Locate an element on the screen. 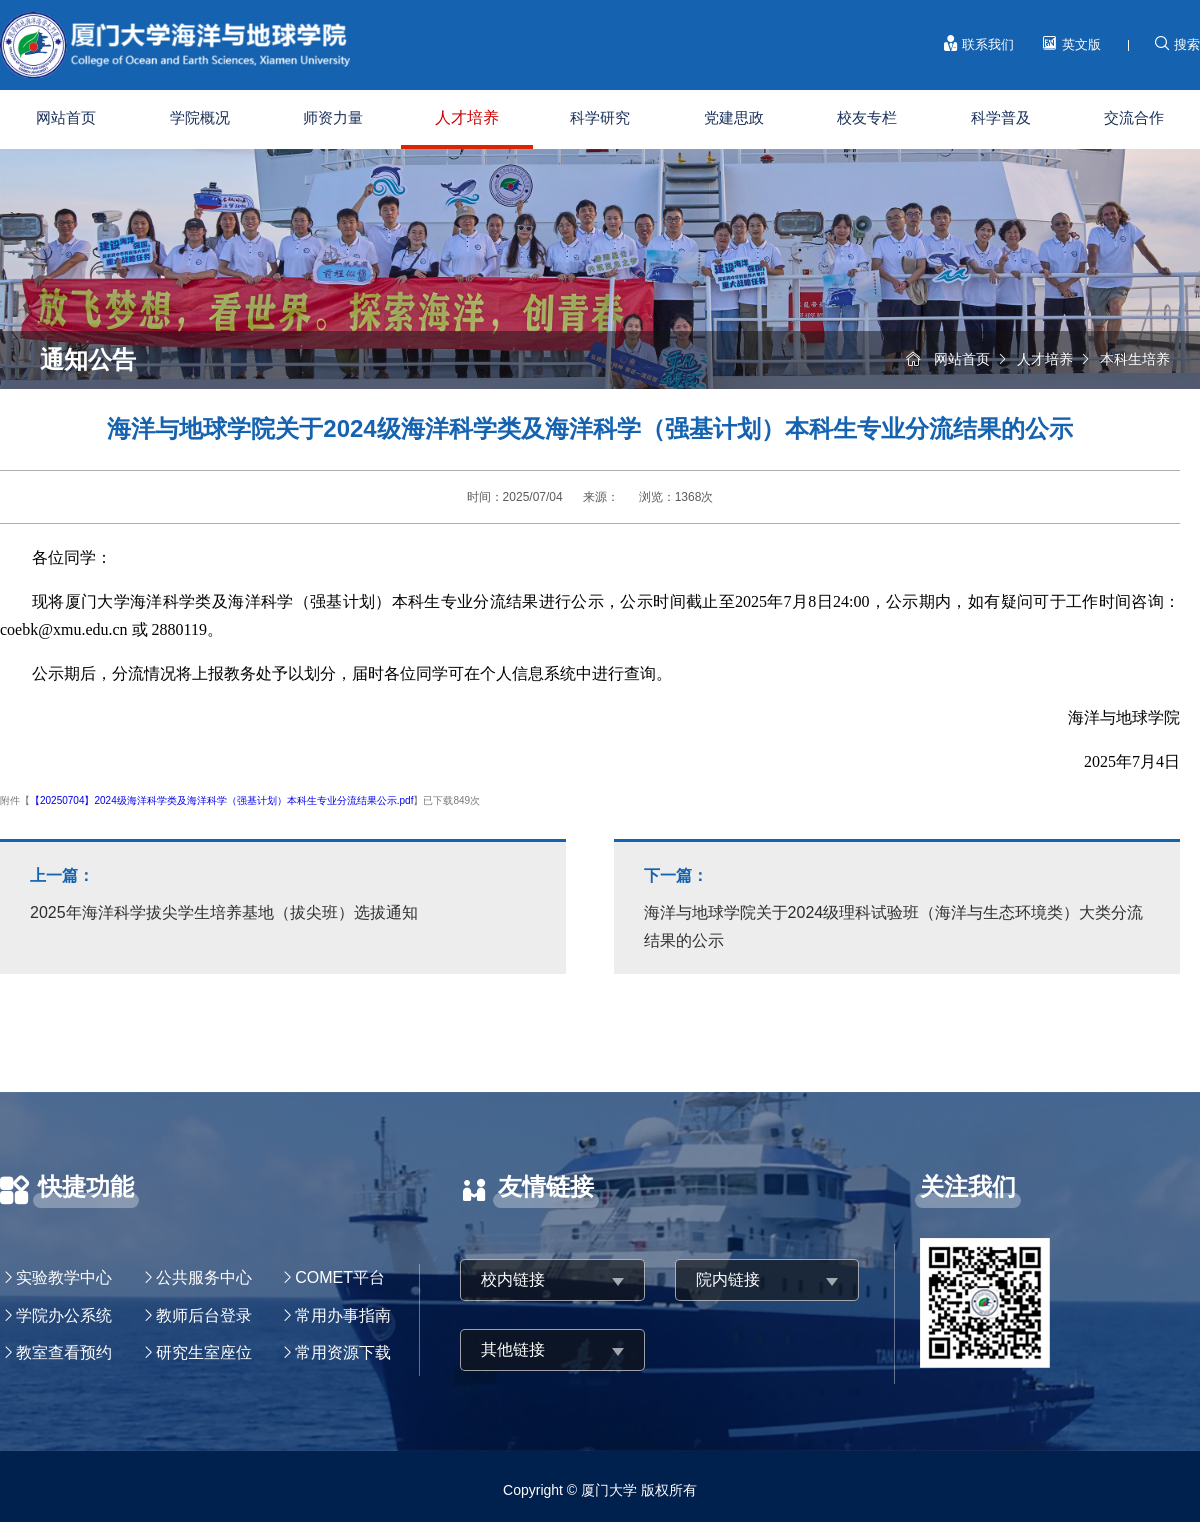  学院概况 is located at coordinates (200, 117).